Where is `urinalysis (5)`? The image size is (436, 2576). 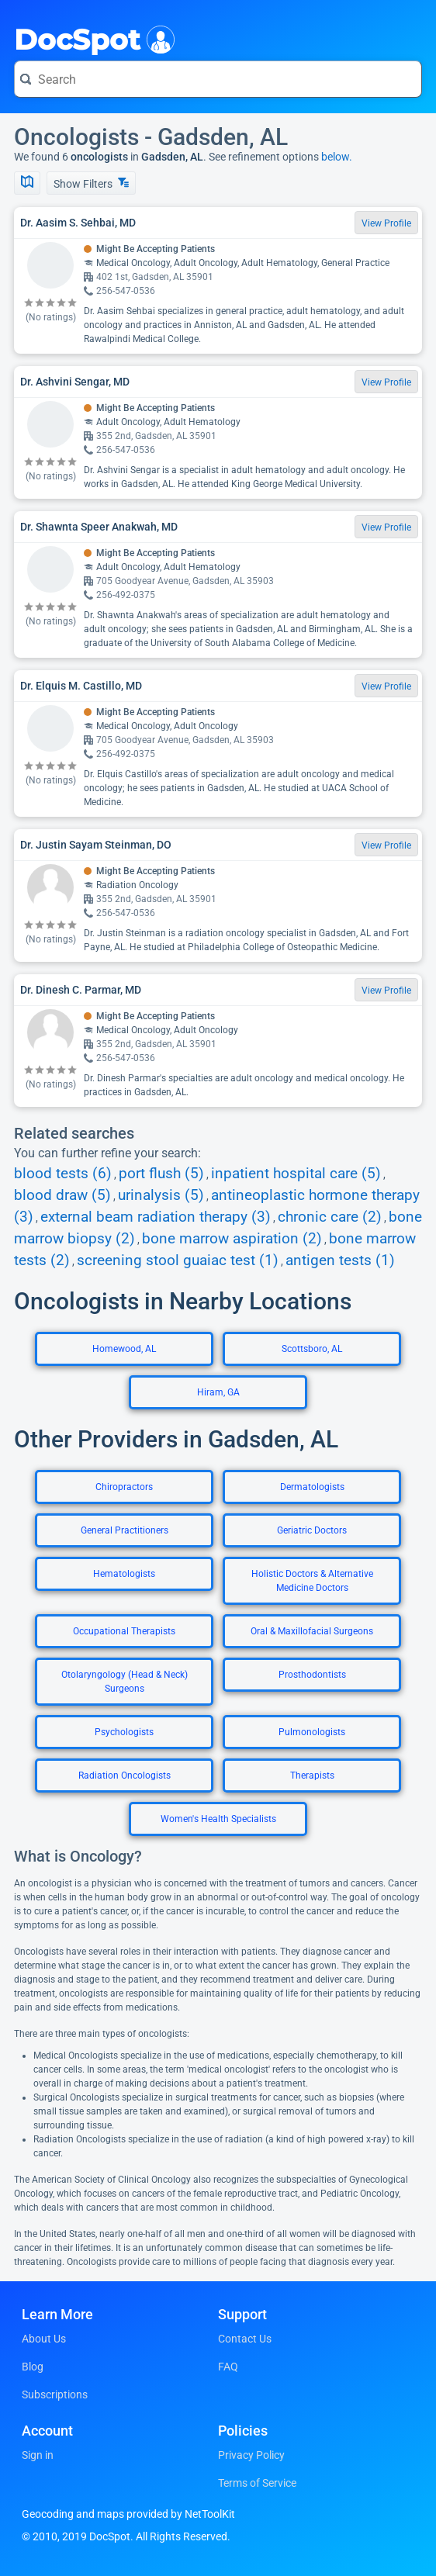
urinalysis (5) is located at coordinates (161, 1195).